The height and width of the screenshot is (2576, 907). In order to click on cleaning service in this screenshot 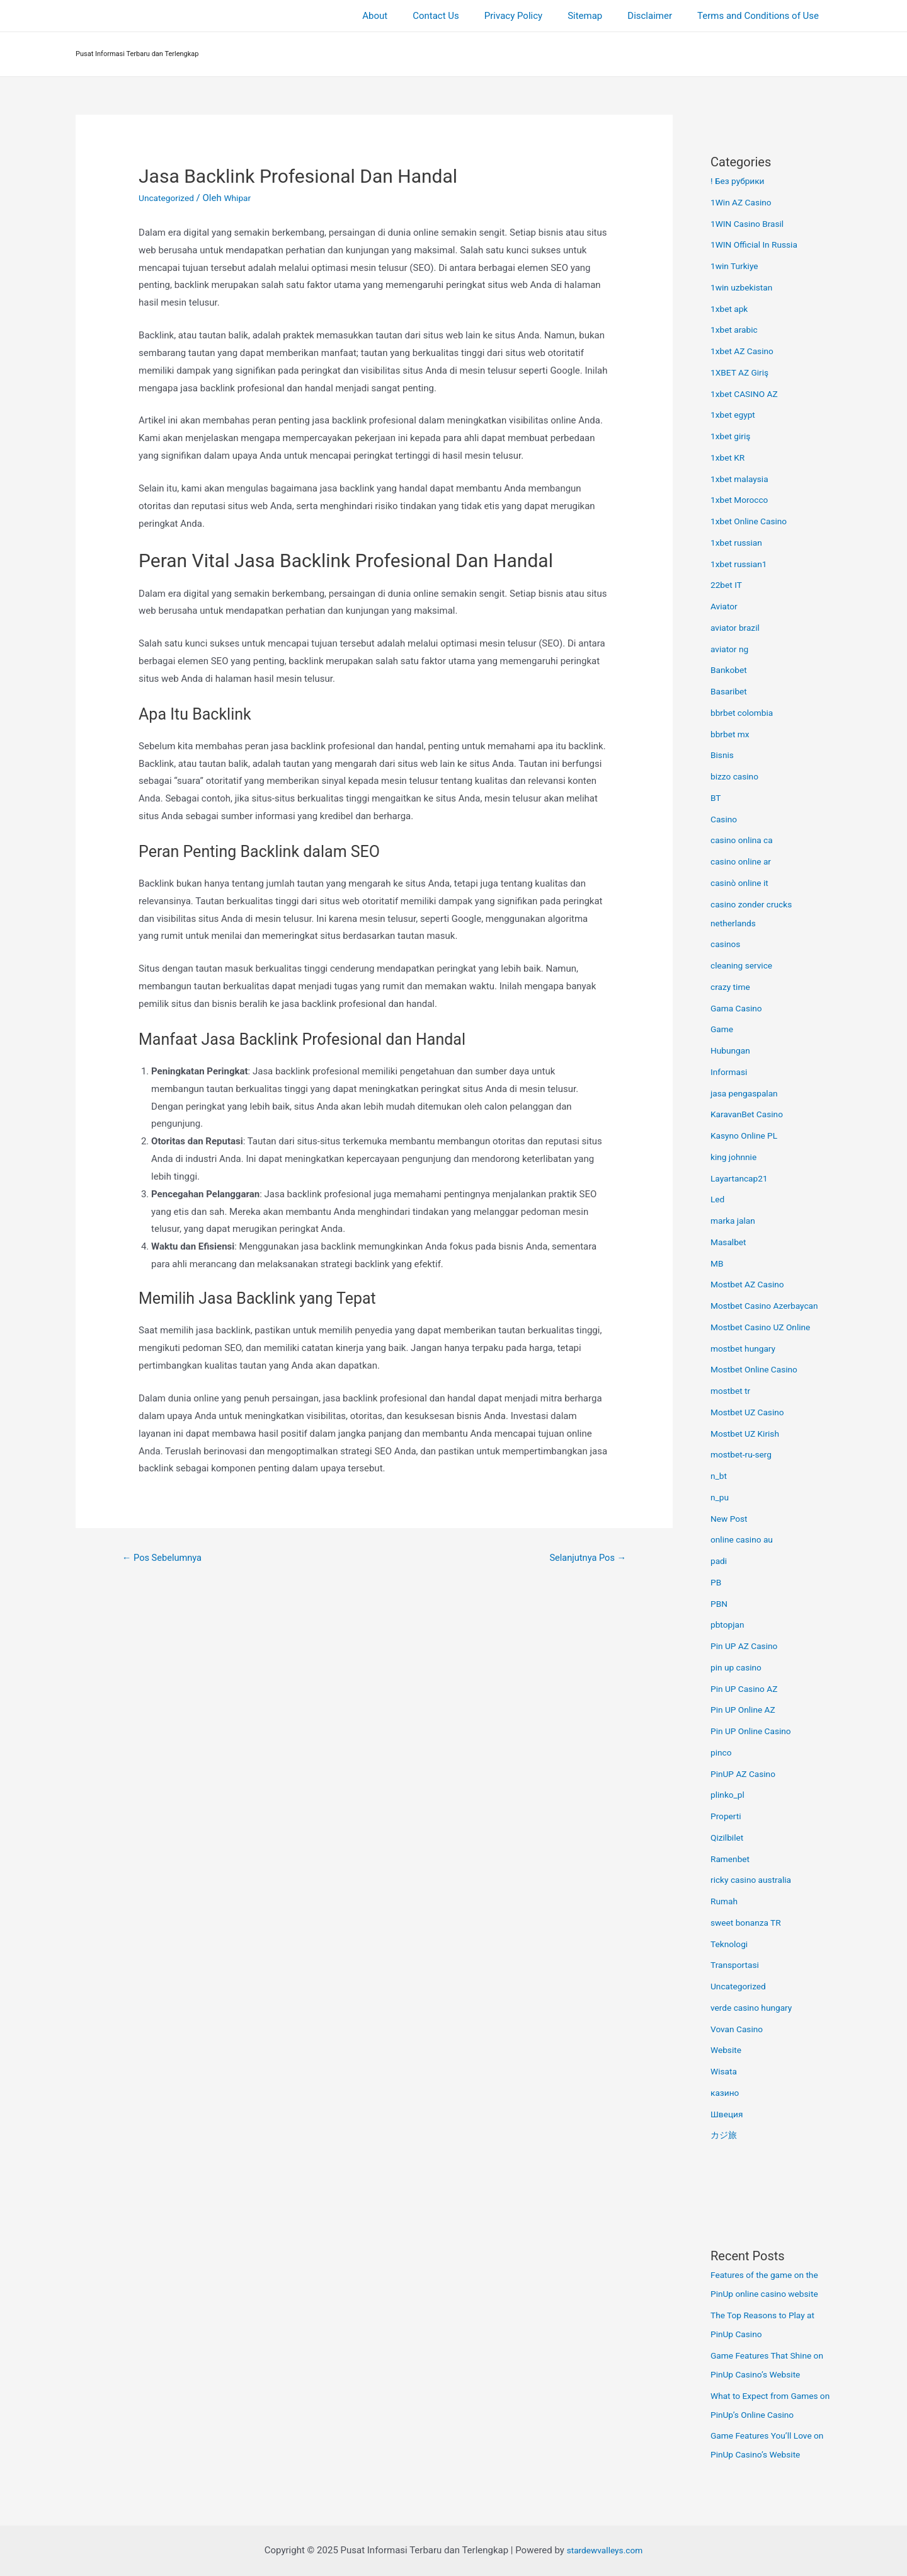, I will do `click(744, 965)`.